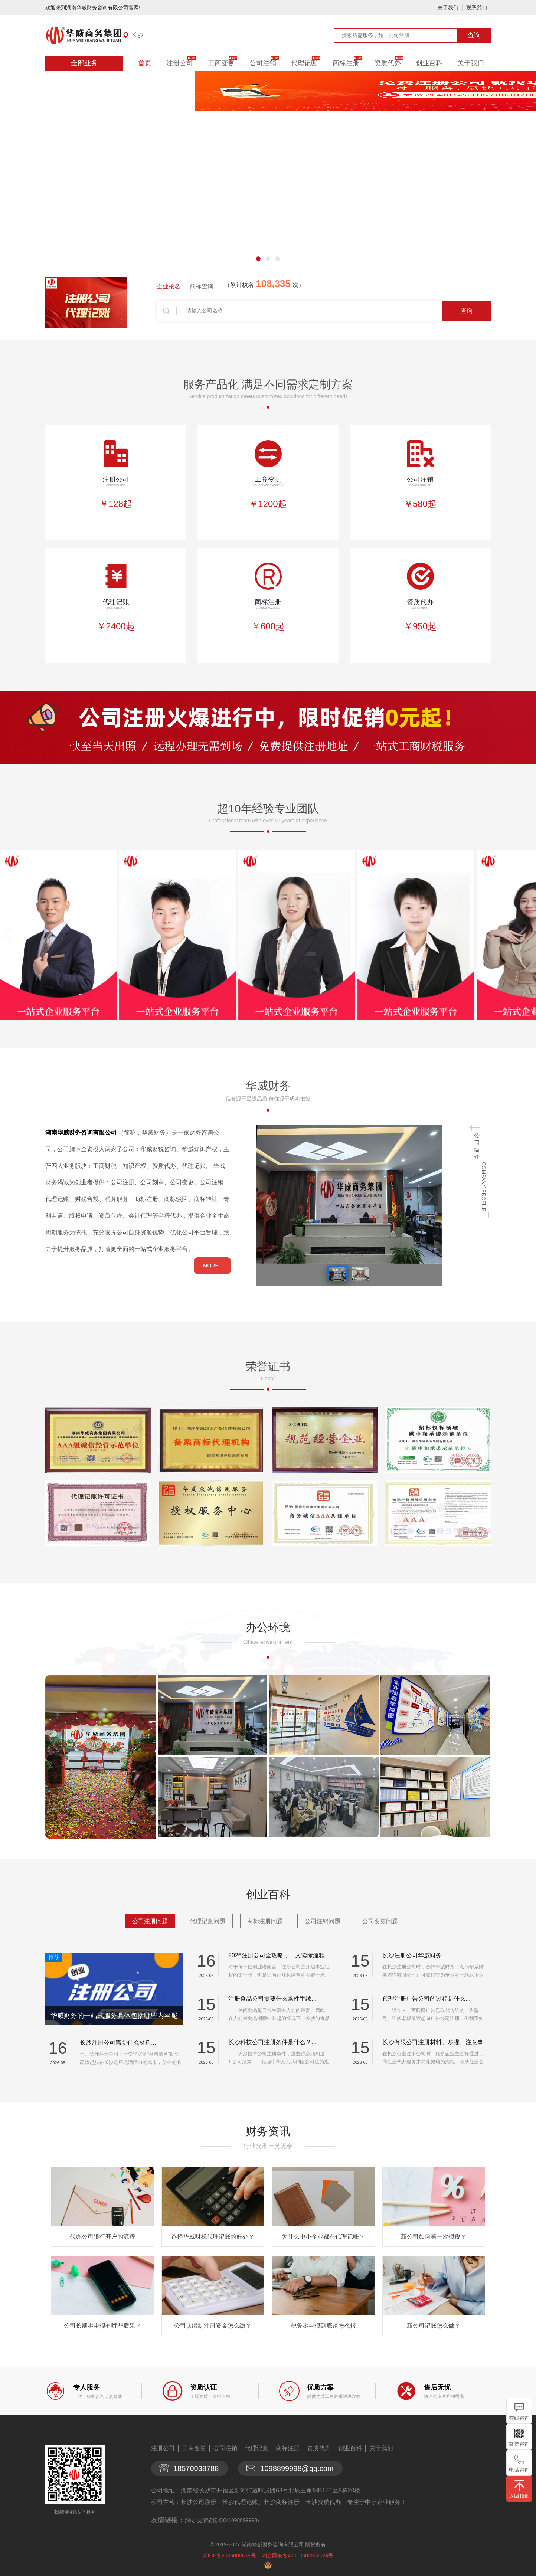 This screenshot has width=536, height=2576. I want to click on 公司注销问题, so click(322, 1921).